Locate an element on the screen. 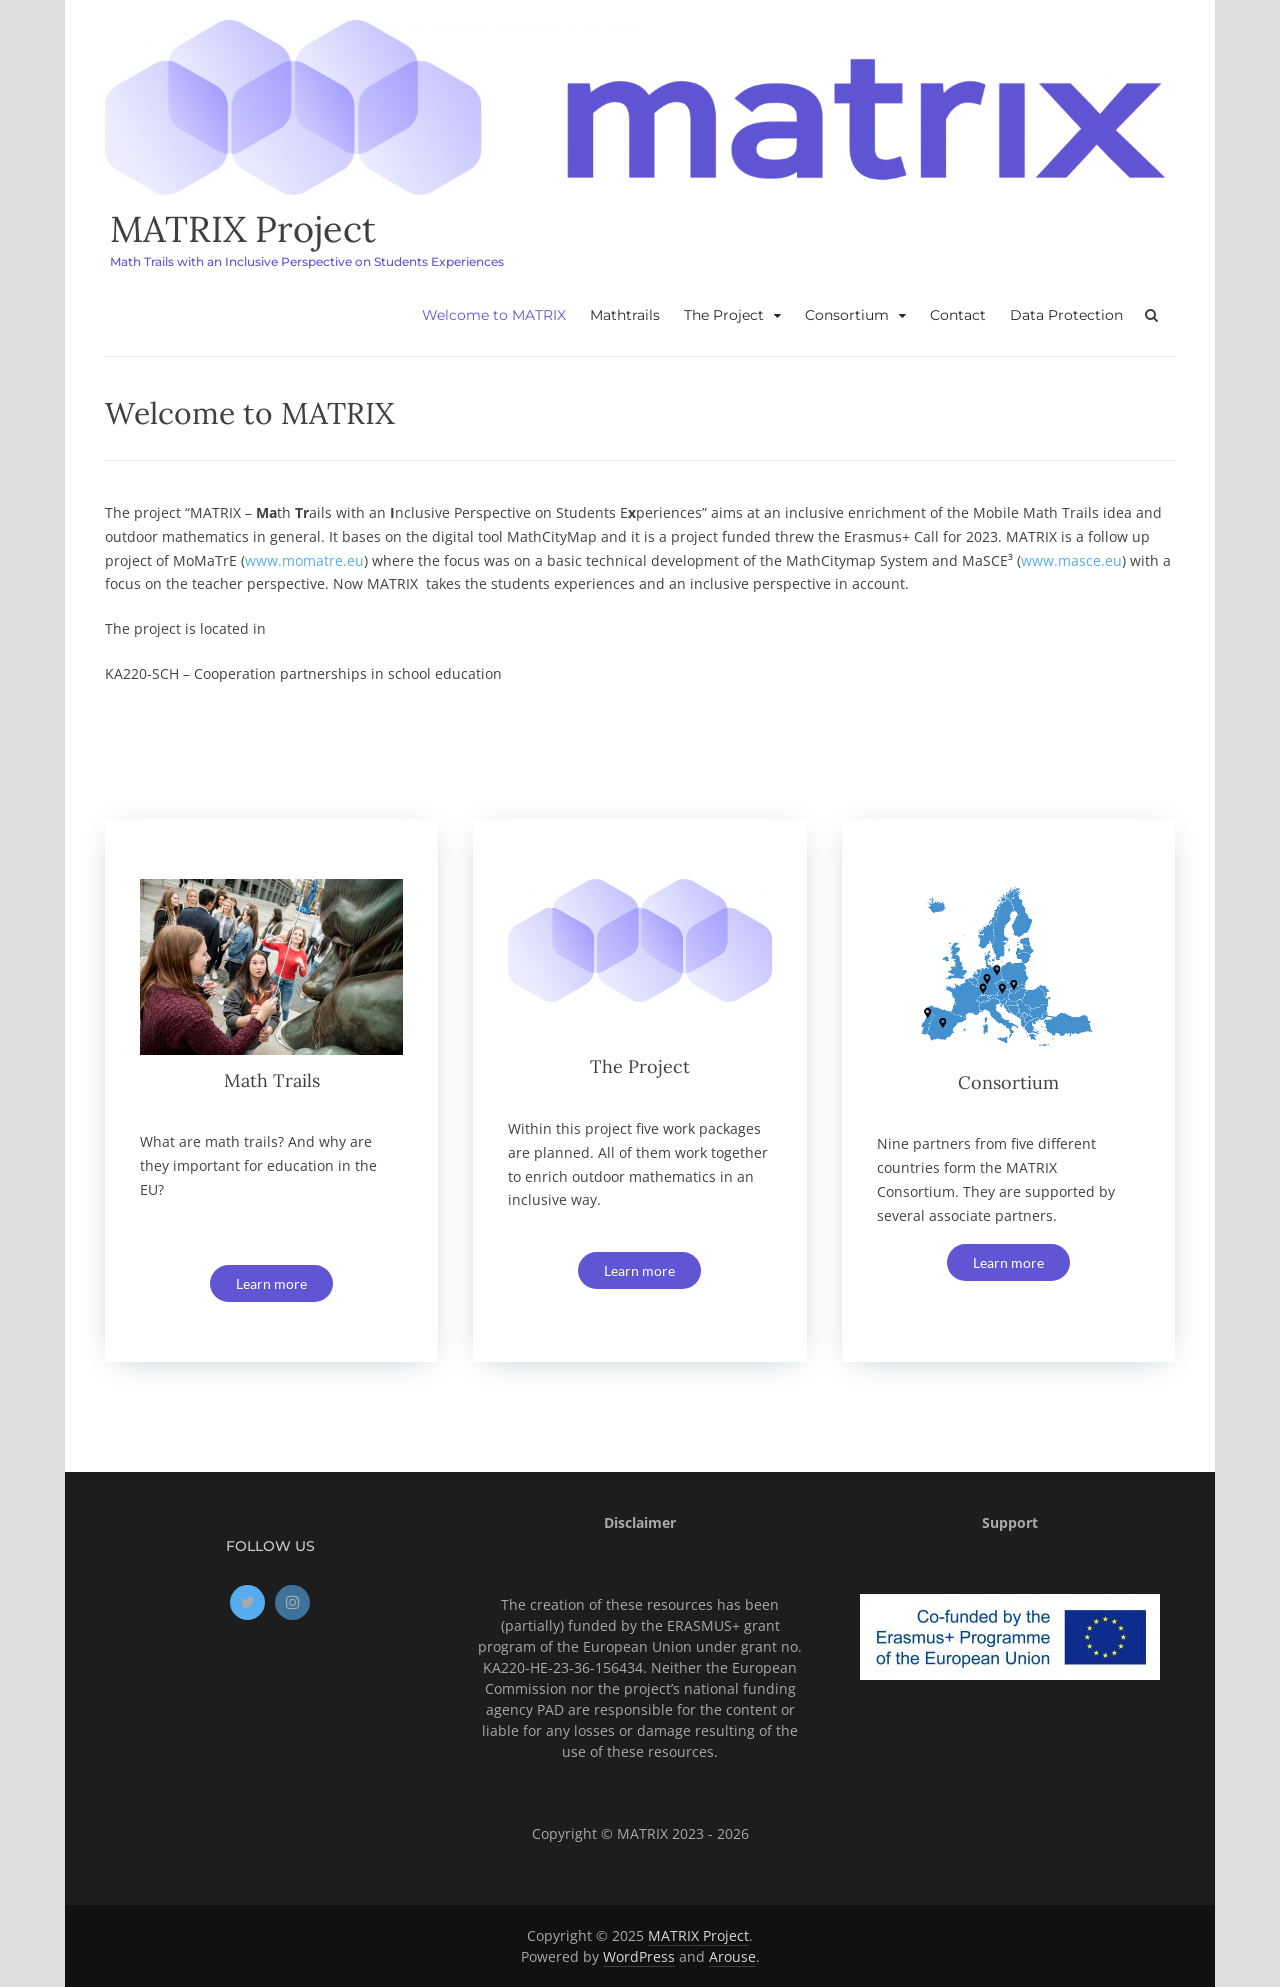 The height and width of the screenshot is (1987, 1280). Arouse is located at coordinates (732, 1956).